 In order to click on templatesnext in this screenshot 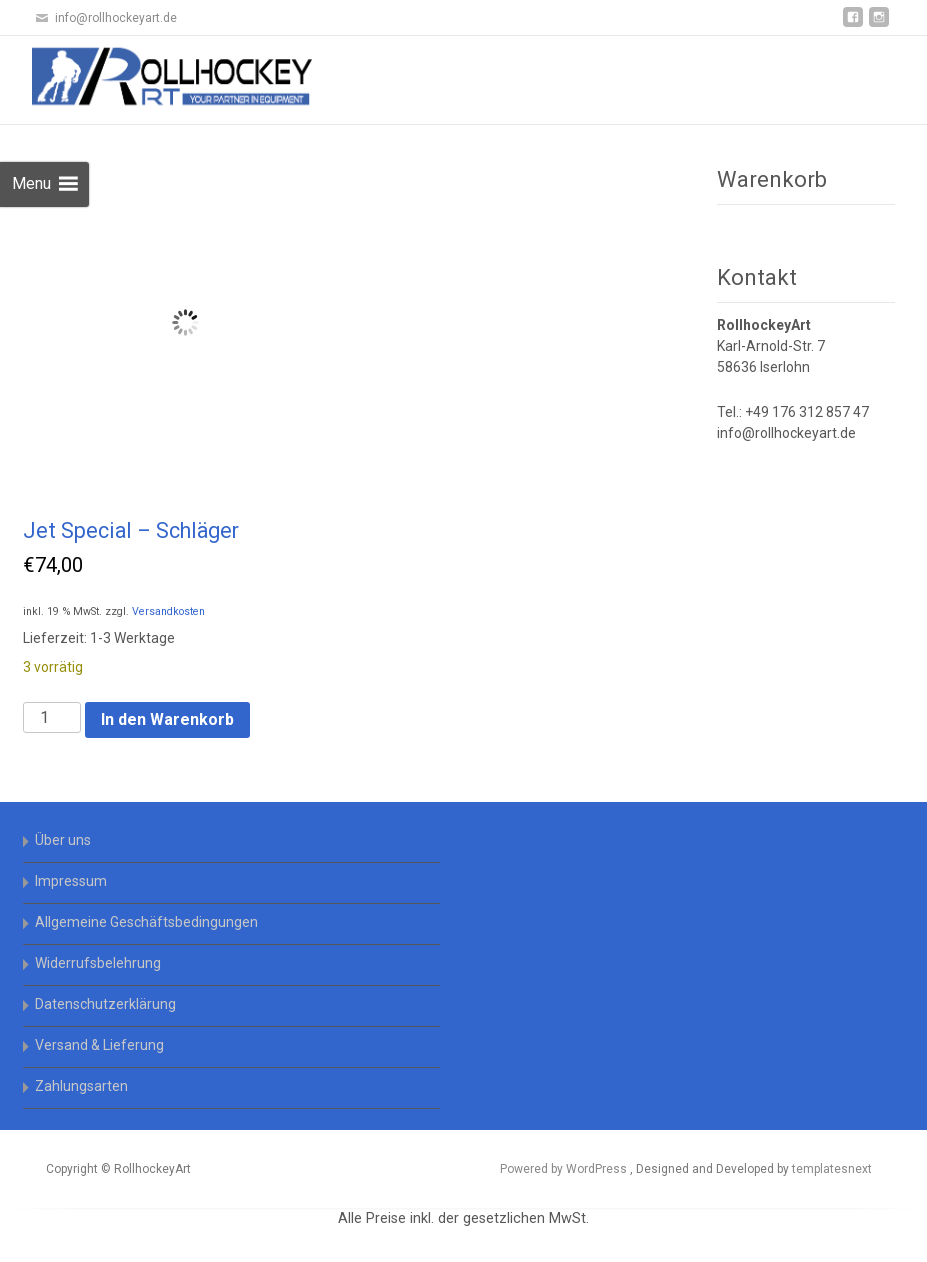, I will do `click(832, 1169)`.